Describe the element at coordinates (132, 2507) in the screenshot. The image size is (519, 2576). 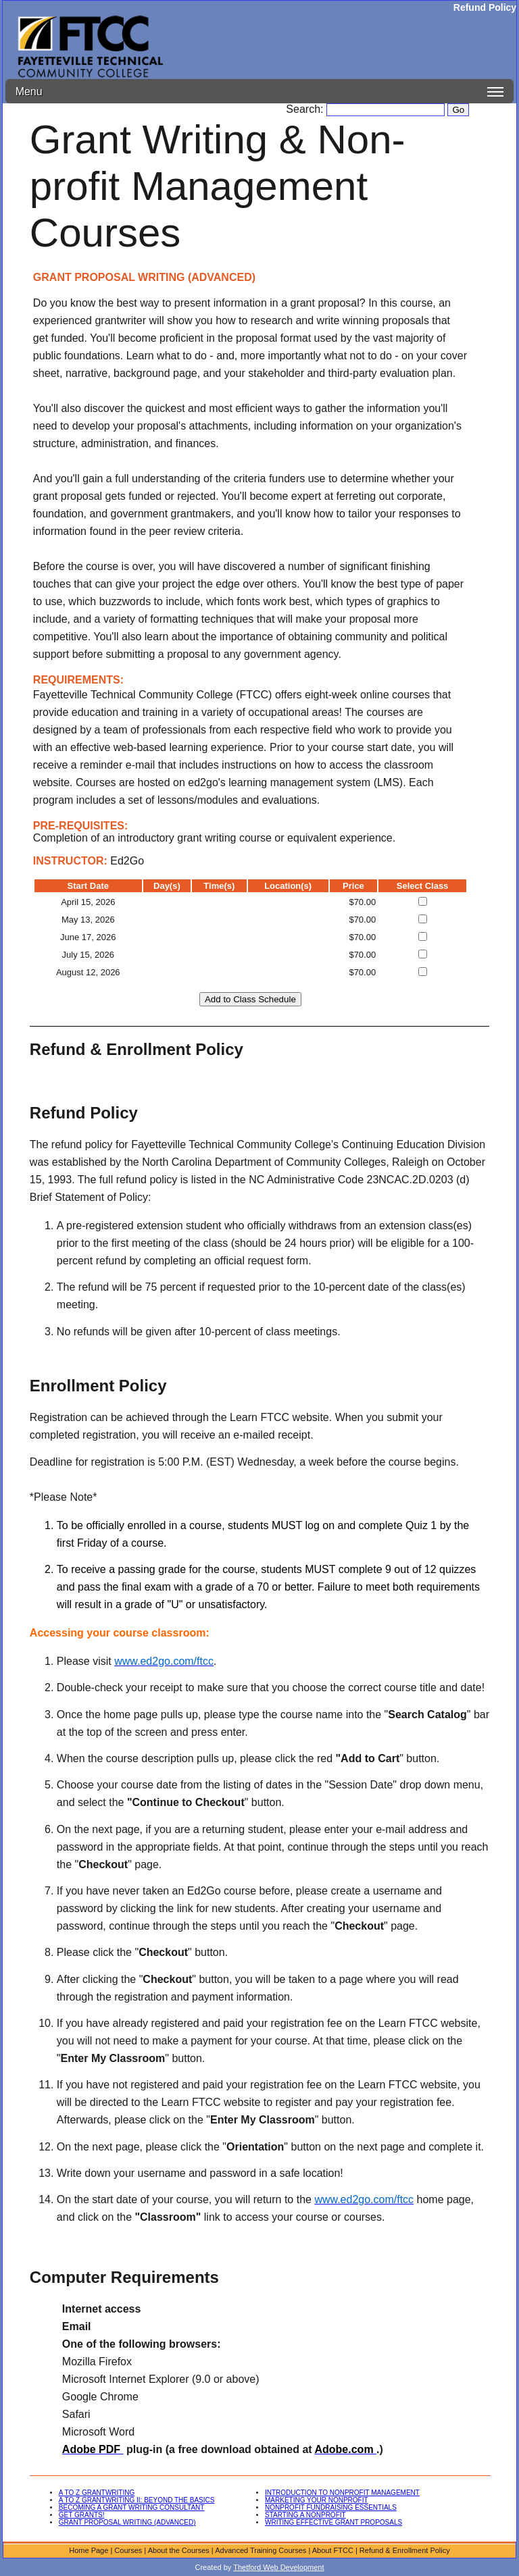
I see `BECOMING A GRANT WRITING CONSULTANT` at that location.